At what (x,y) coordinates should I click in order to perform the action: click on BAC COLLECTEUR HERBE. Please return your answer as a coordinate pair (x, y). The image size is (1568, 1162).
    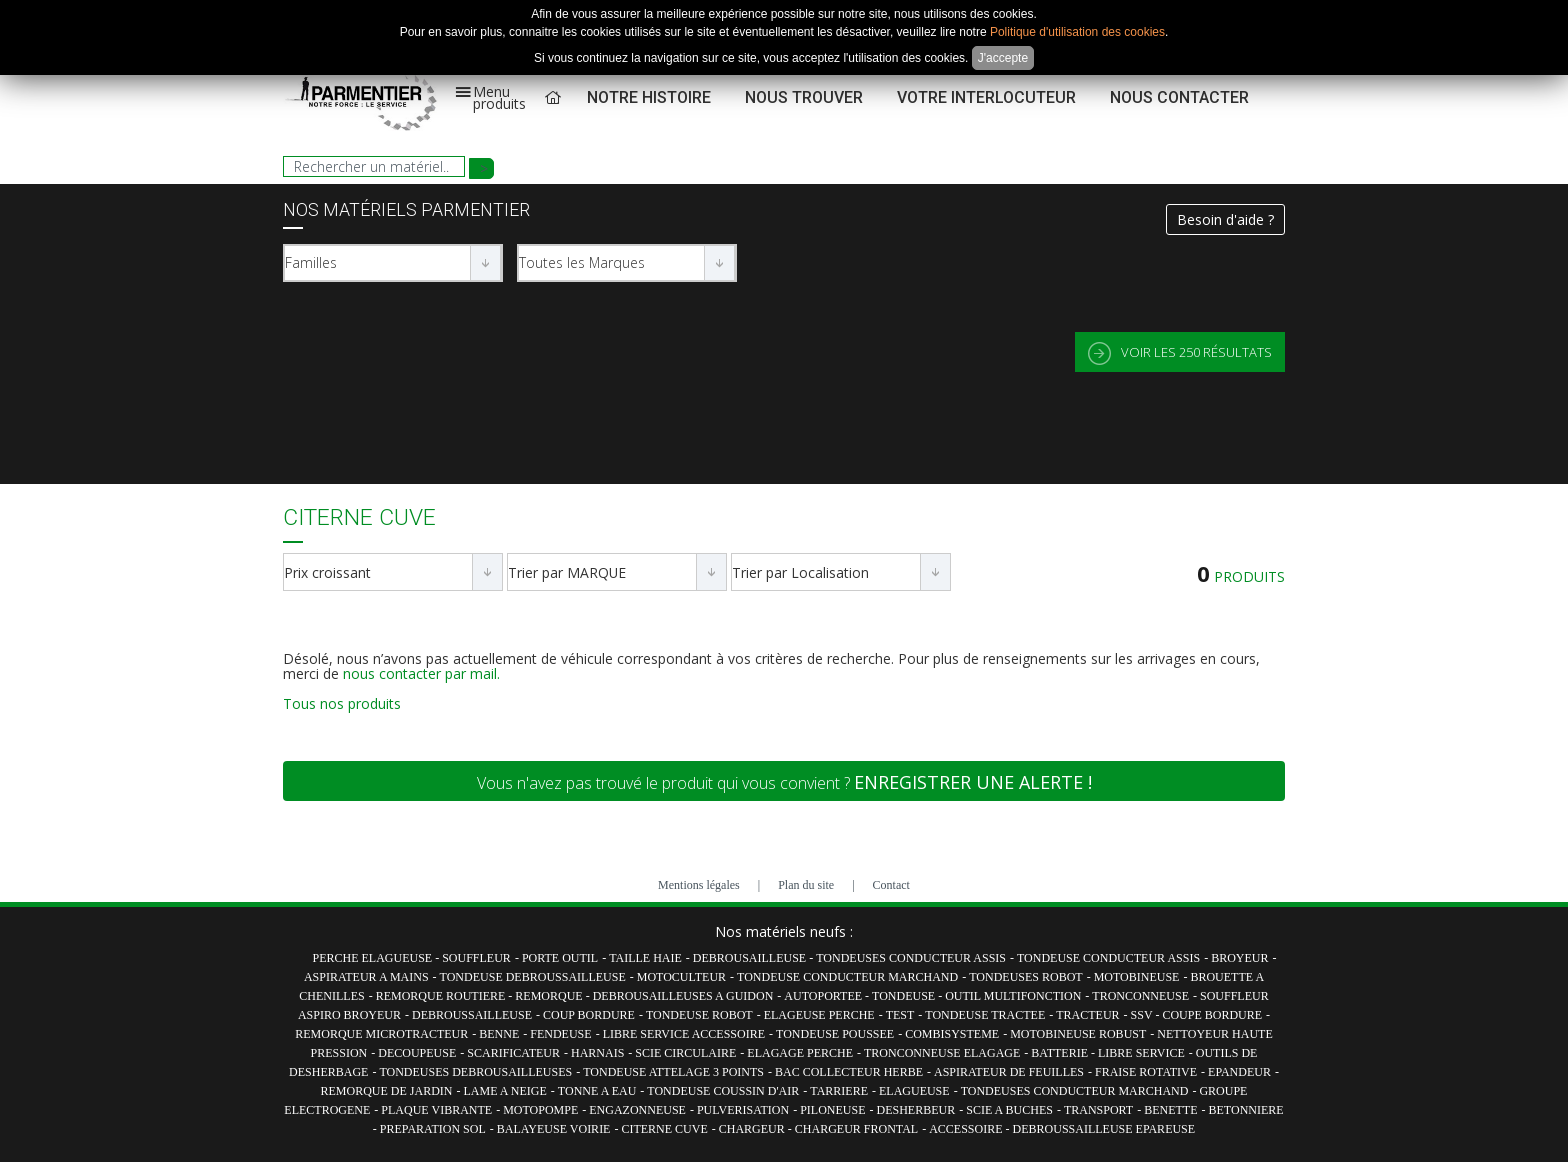
    Looking at the image, I should click on (849, 1072).